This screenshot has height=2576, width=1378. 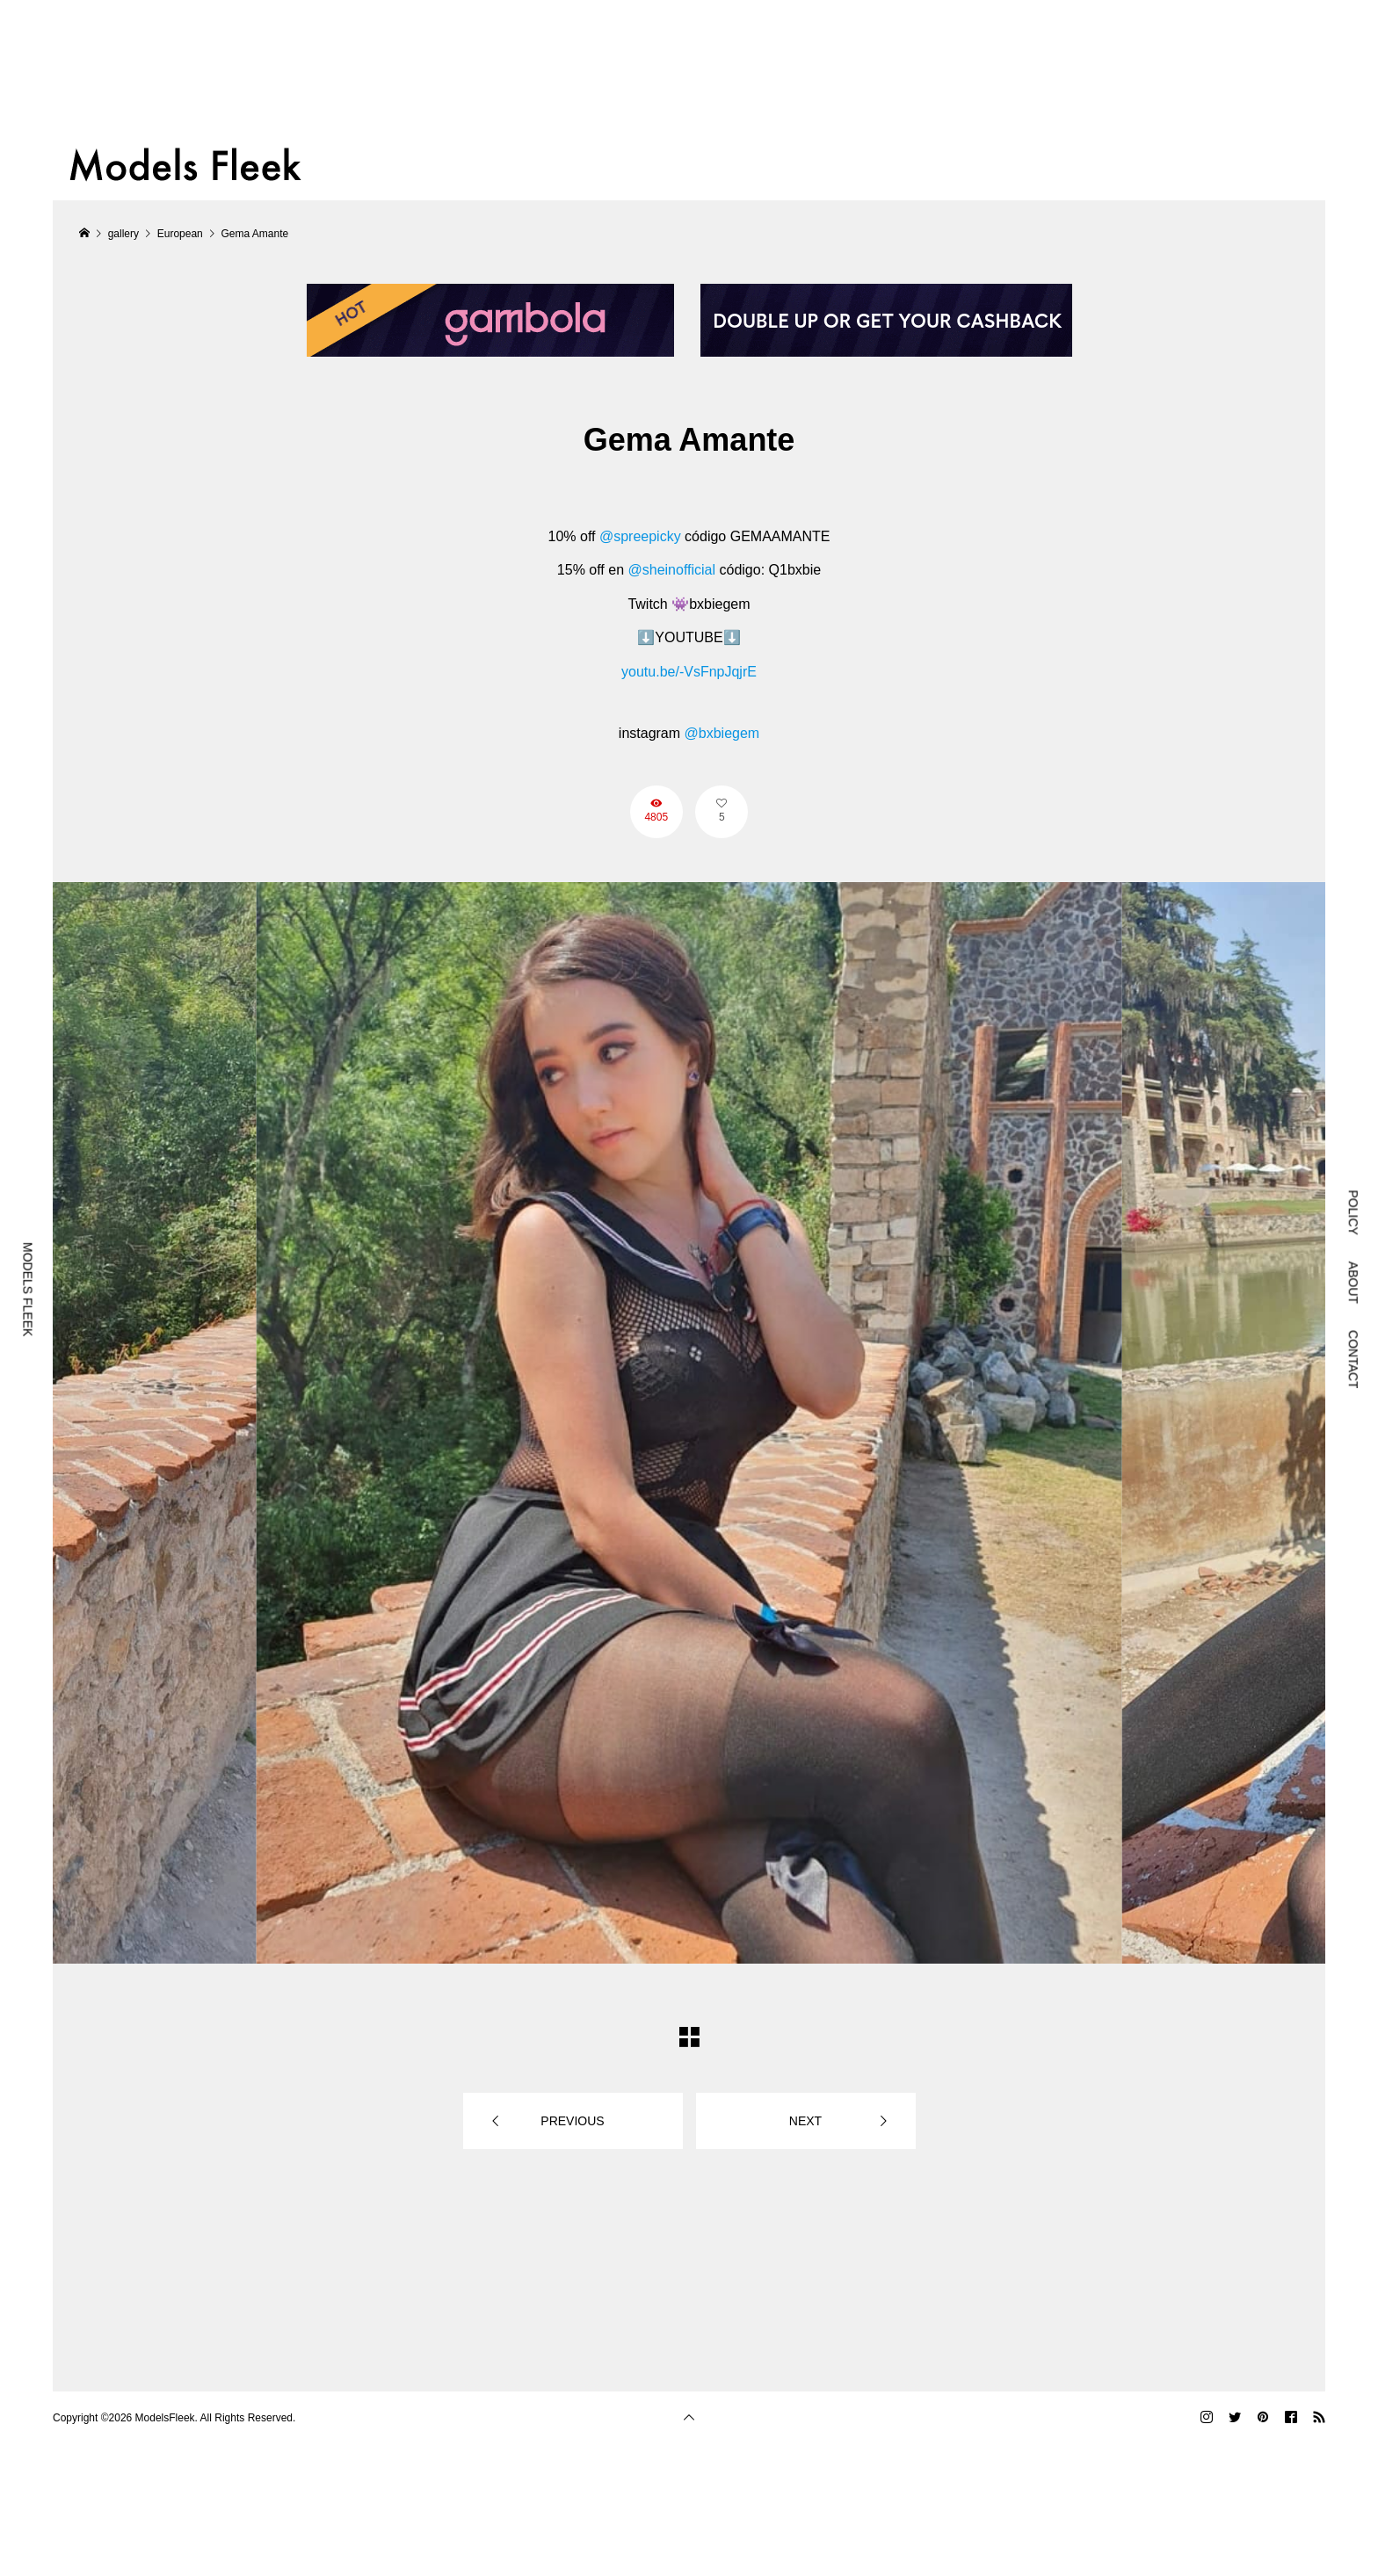 What do you see at coordinates (1353, 1212) in the screenshot?
I see `POLICY` at bounding box center [1353, 1212].